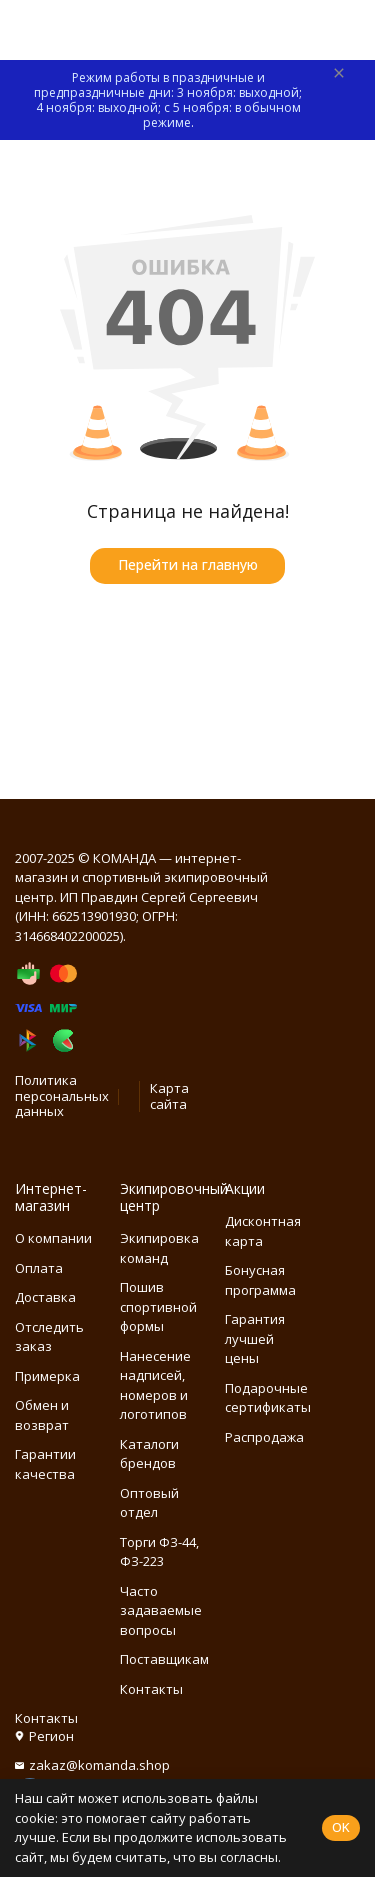 This screenshot has width=375, height=1877. Describe the element at coordinates (158, 1306) in the screenshot. I see `Пошив спортивной формы` at that location.